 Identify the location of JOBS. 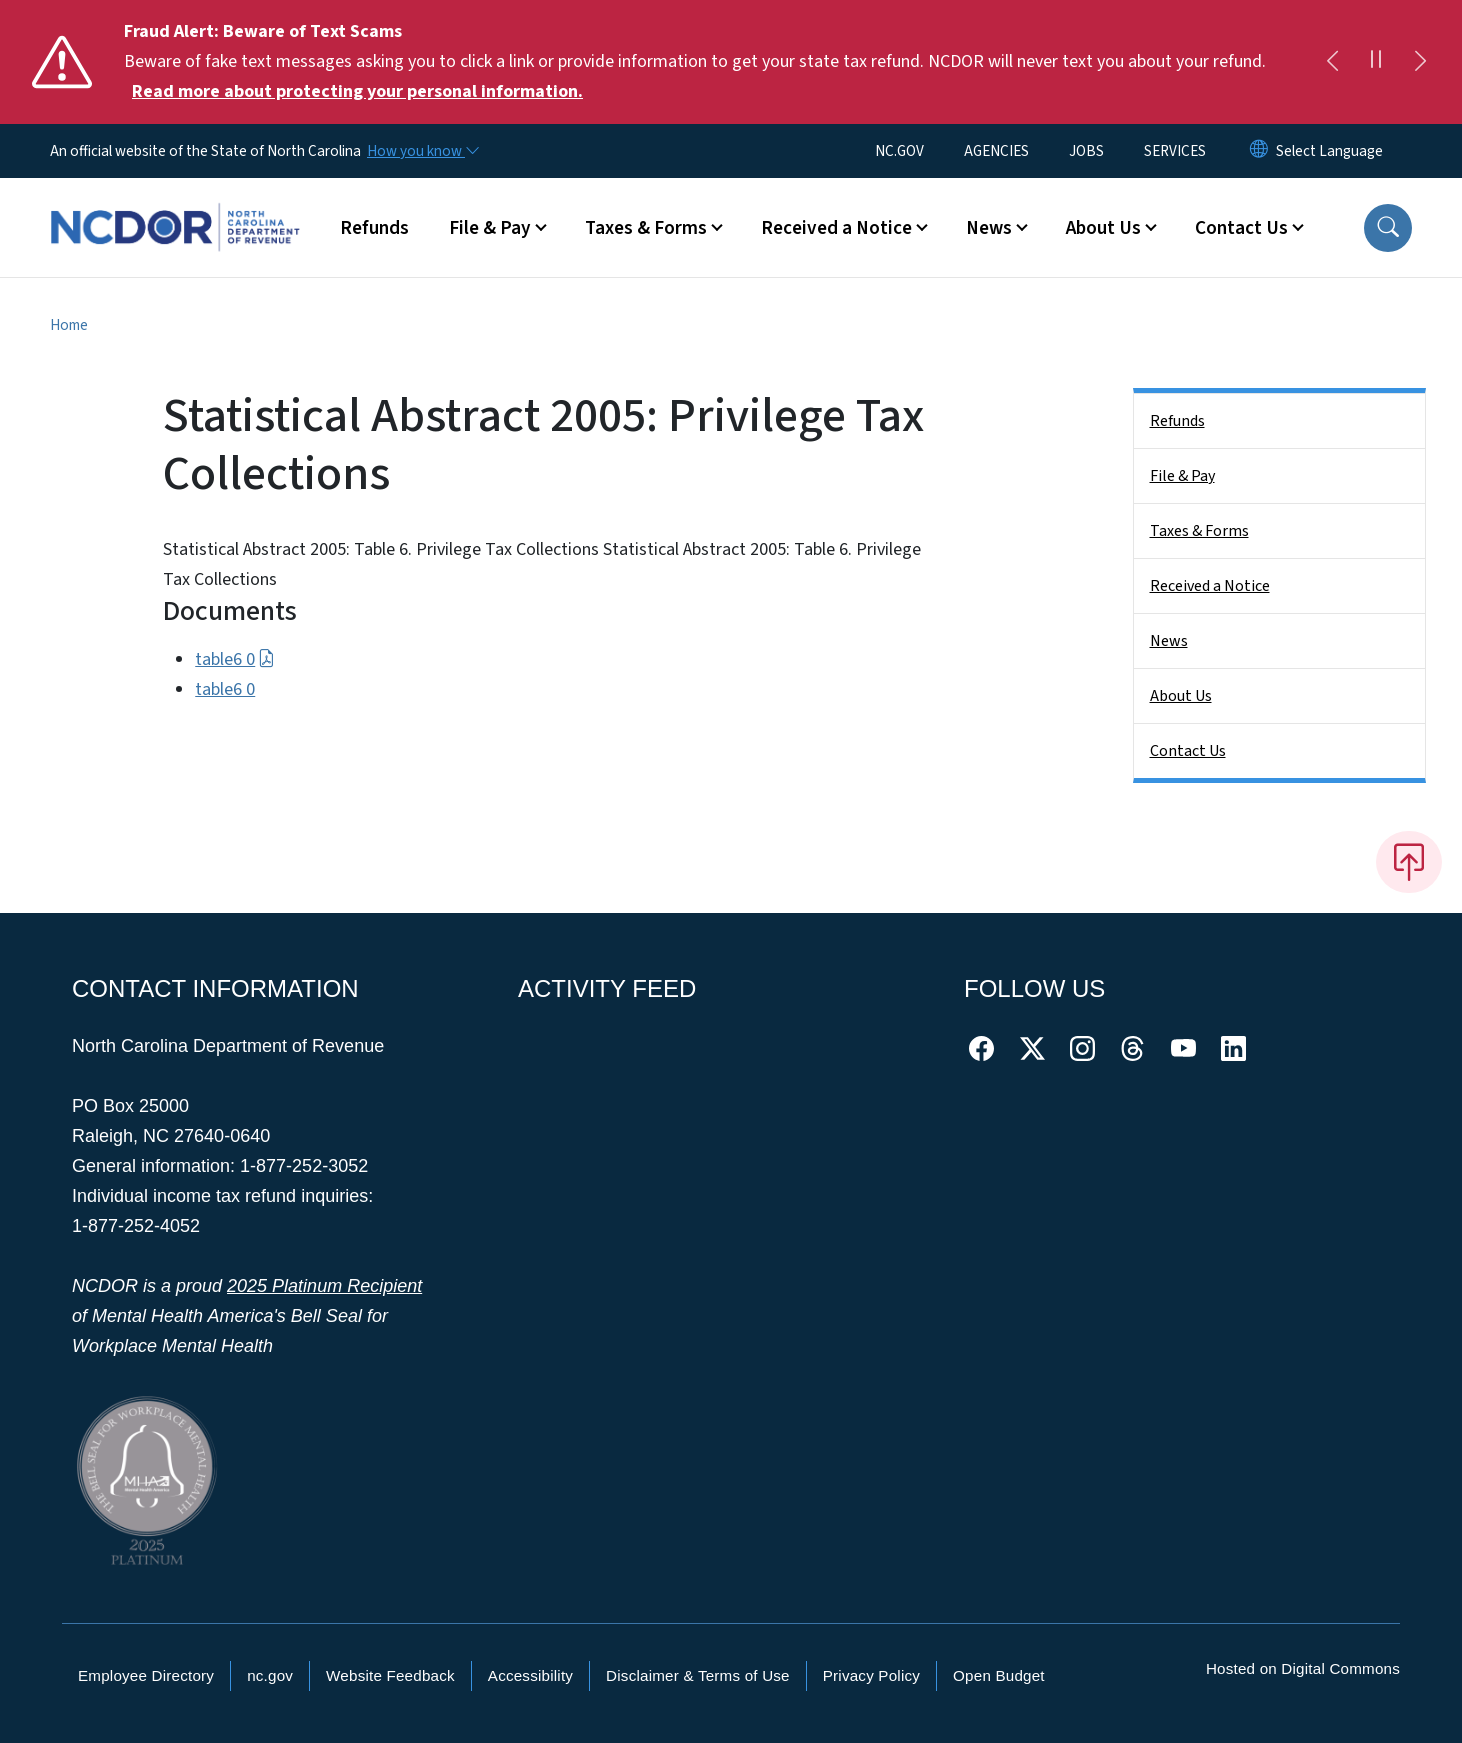
(1086, 151).